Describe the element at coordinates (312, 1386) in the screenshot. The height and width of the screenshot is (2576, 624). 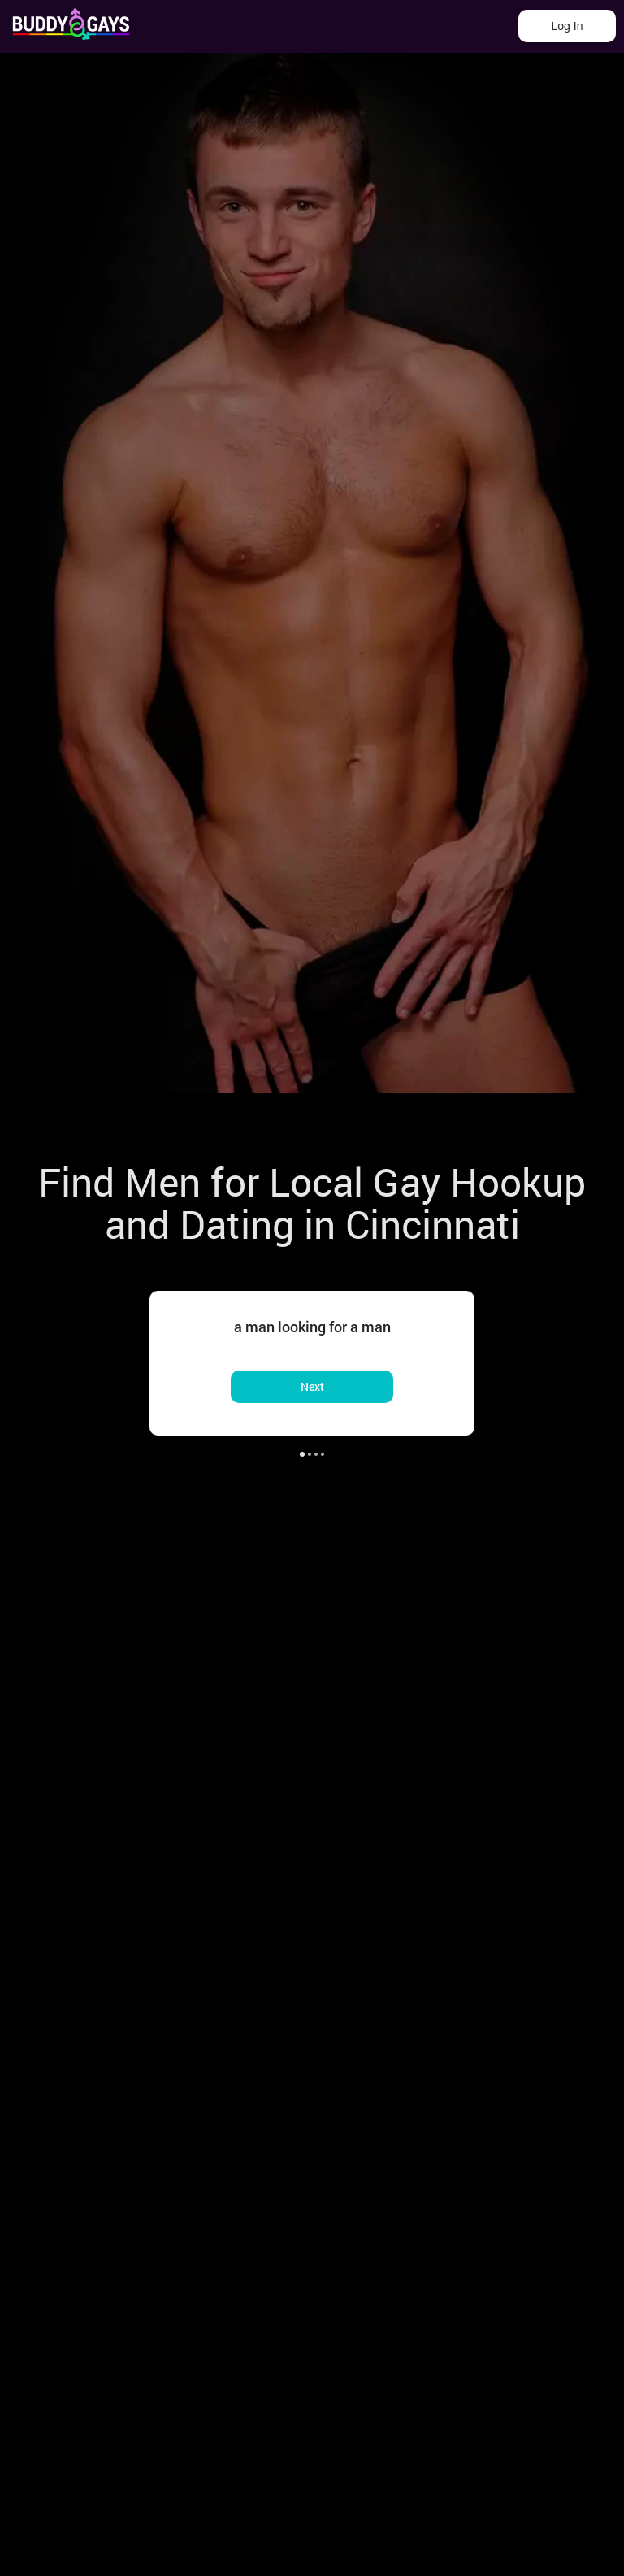
I see `Next` at that location.